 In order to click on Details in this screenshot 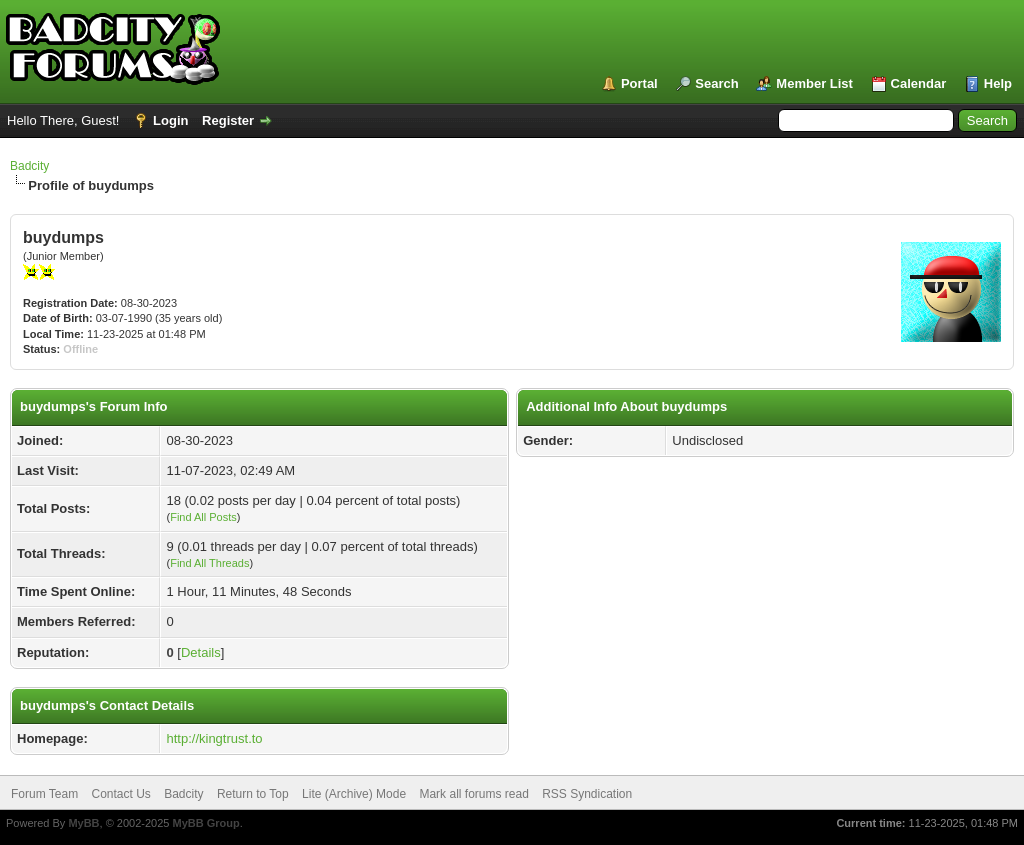, I will do `click(201, 652)`.